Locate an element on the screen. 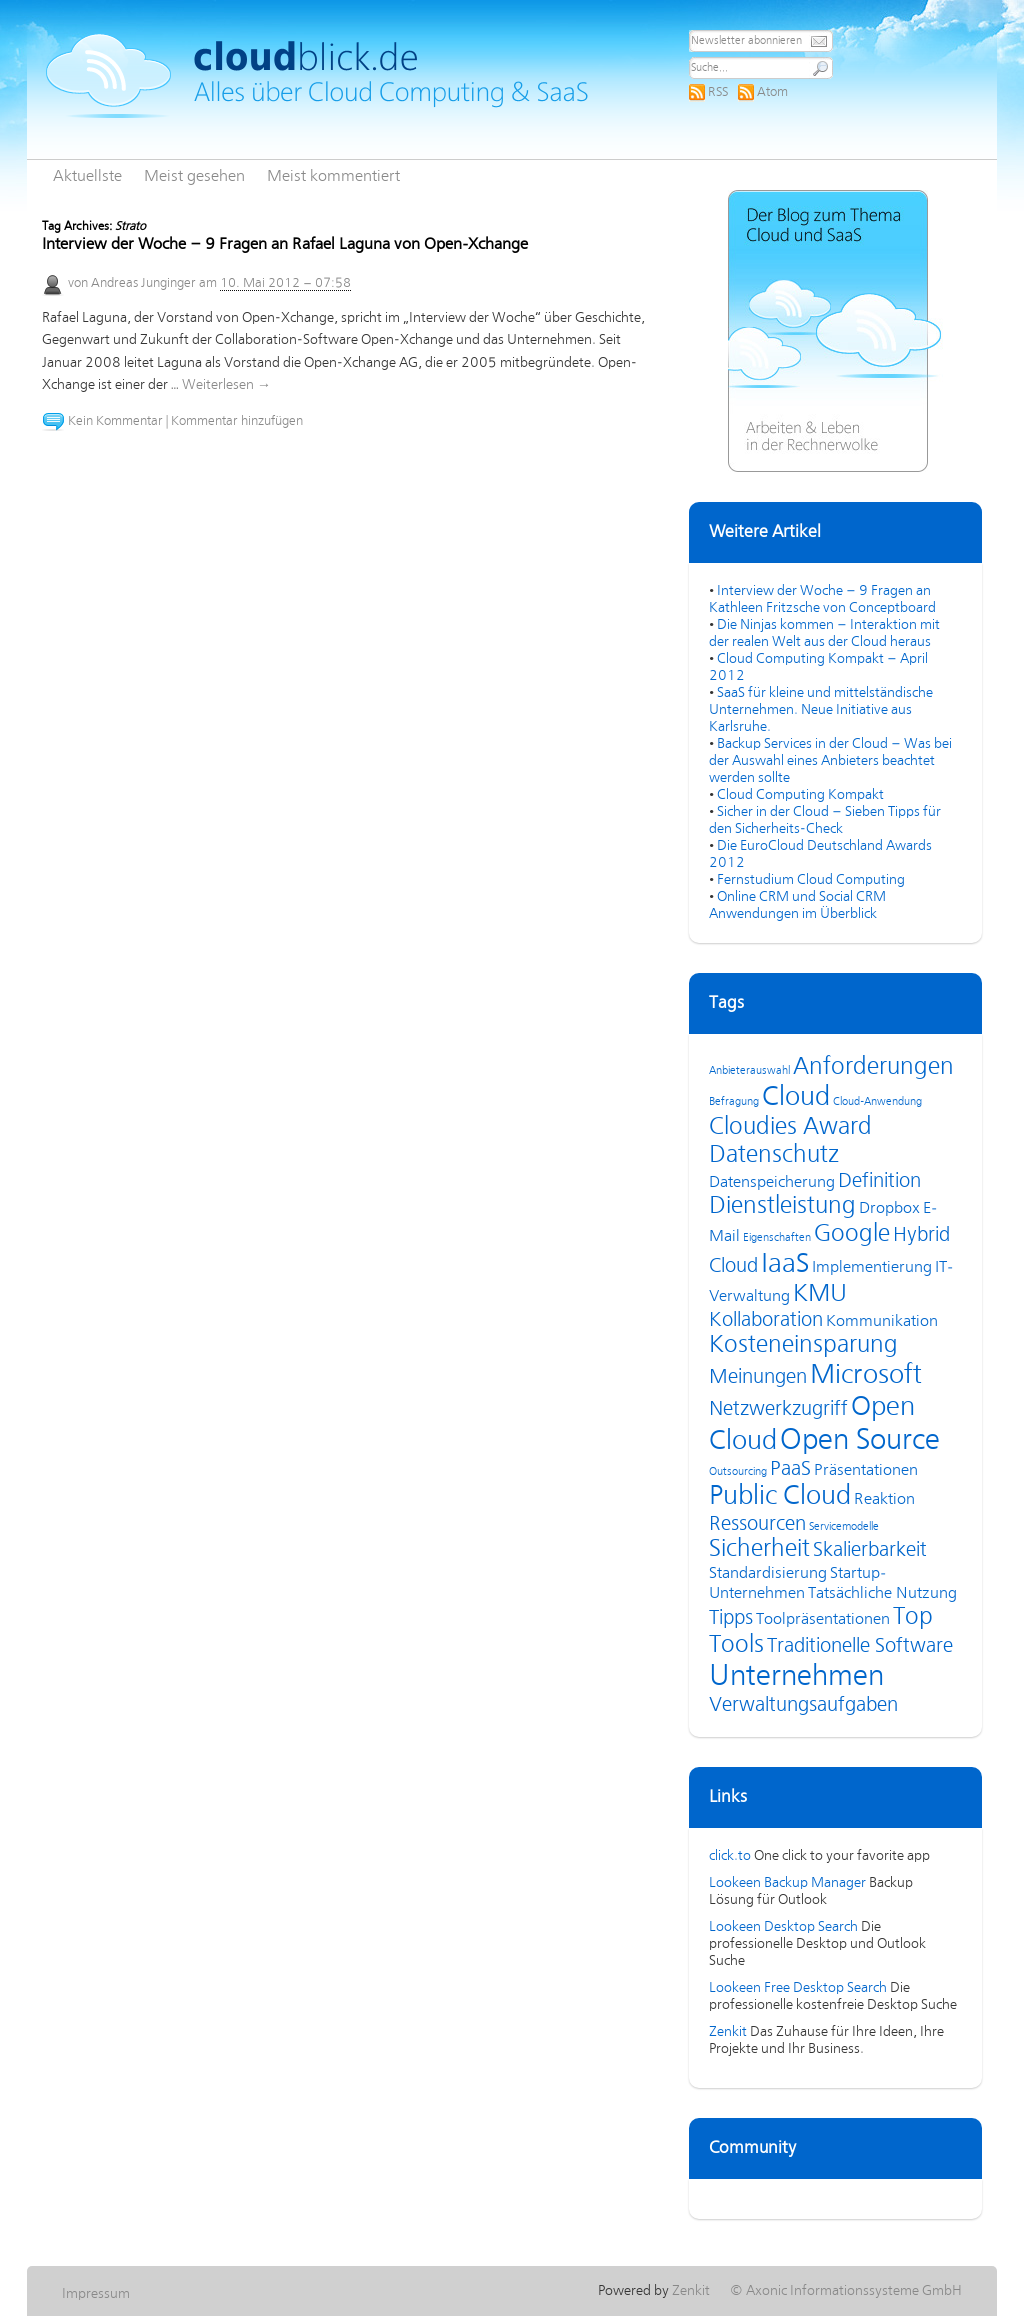 Image resolution: width=1024 pixels, height=2316 pixels. Kommentar hinzufügen is located at coordinates (237, 421).